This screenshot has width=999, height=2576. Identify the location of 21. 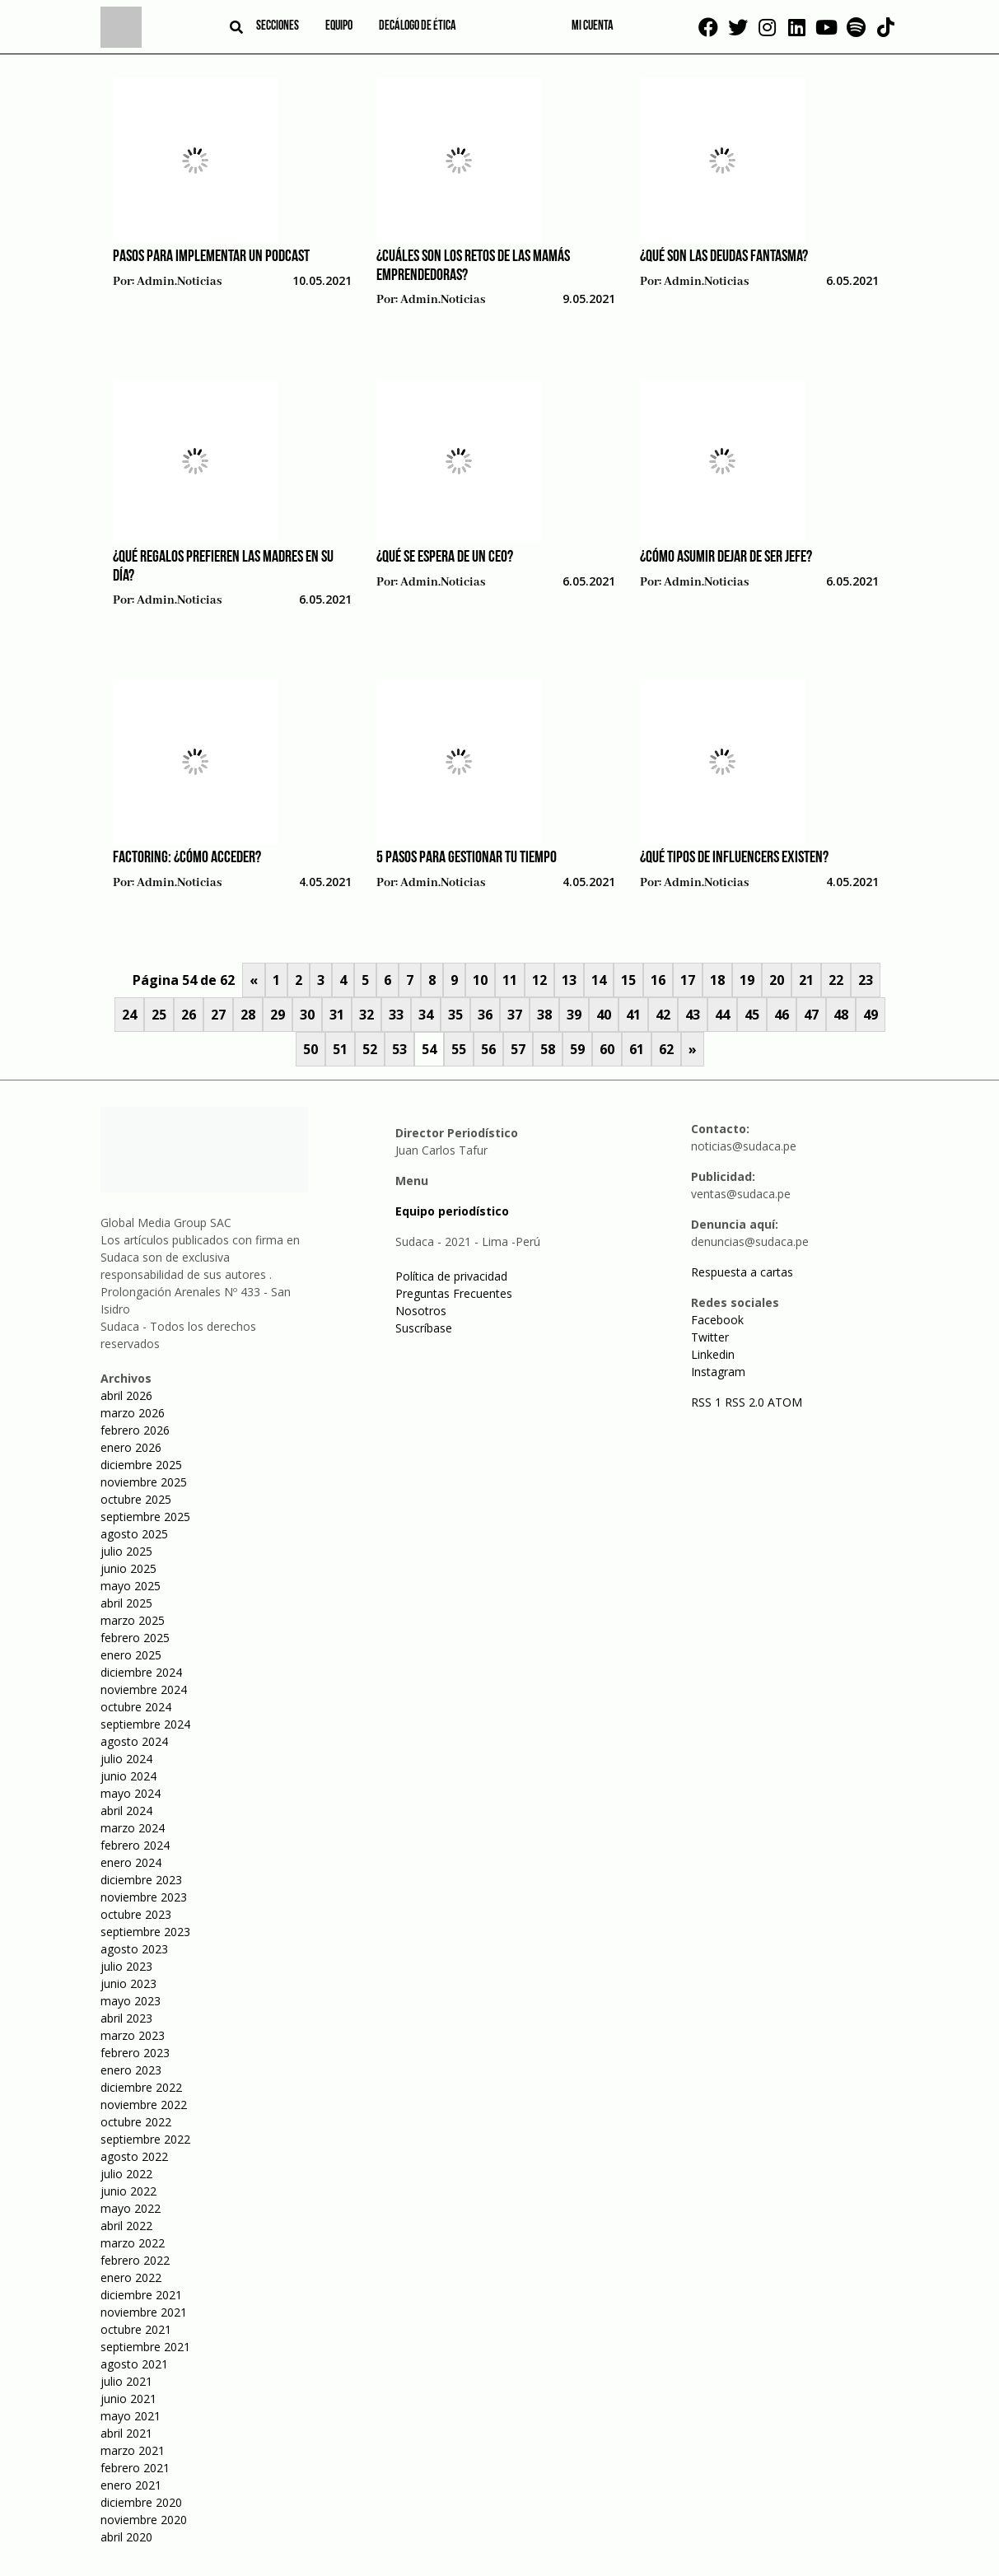
(806, 980).